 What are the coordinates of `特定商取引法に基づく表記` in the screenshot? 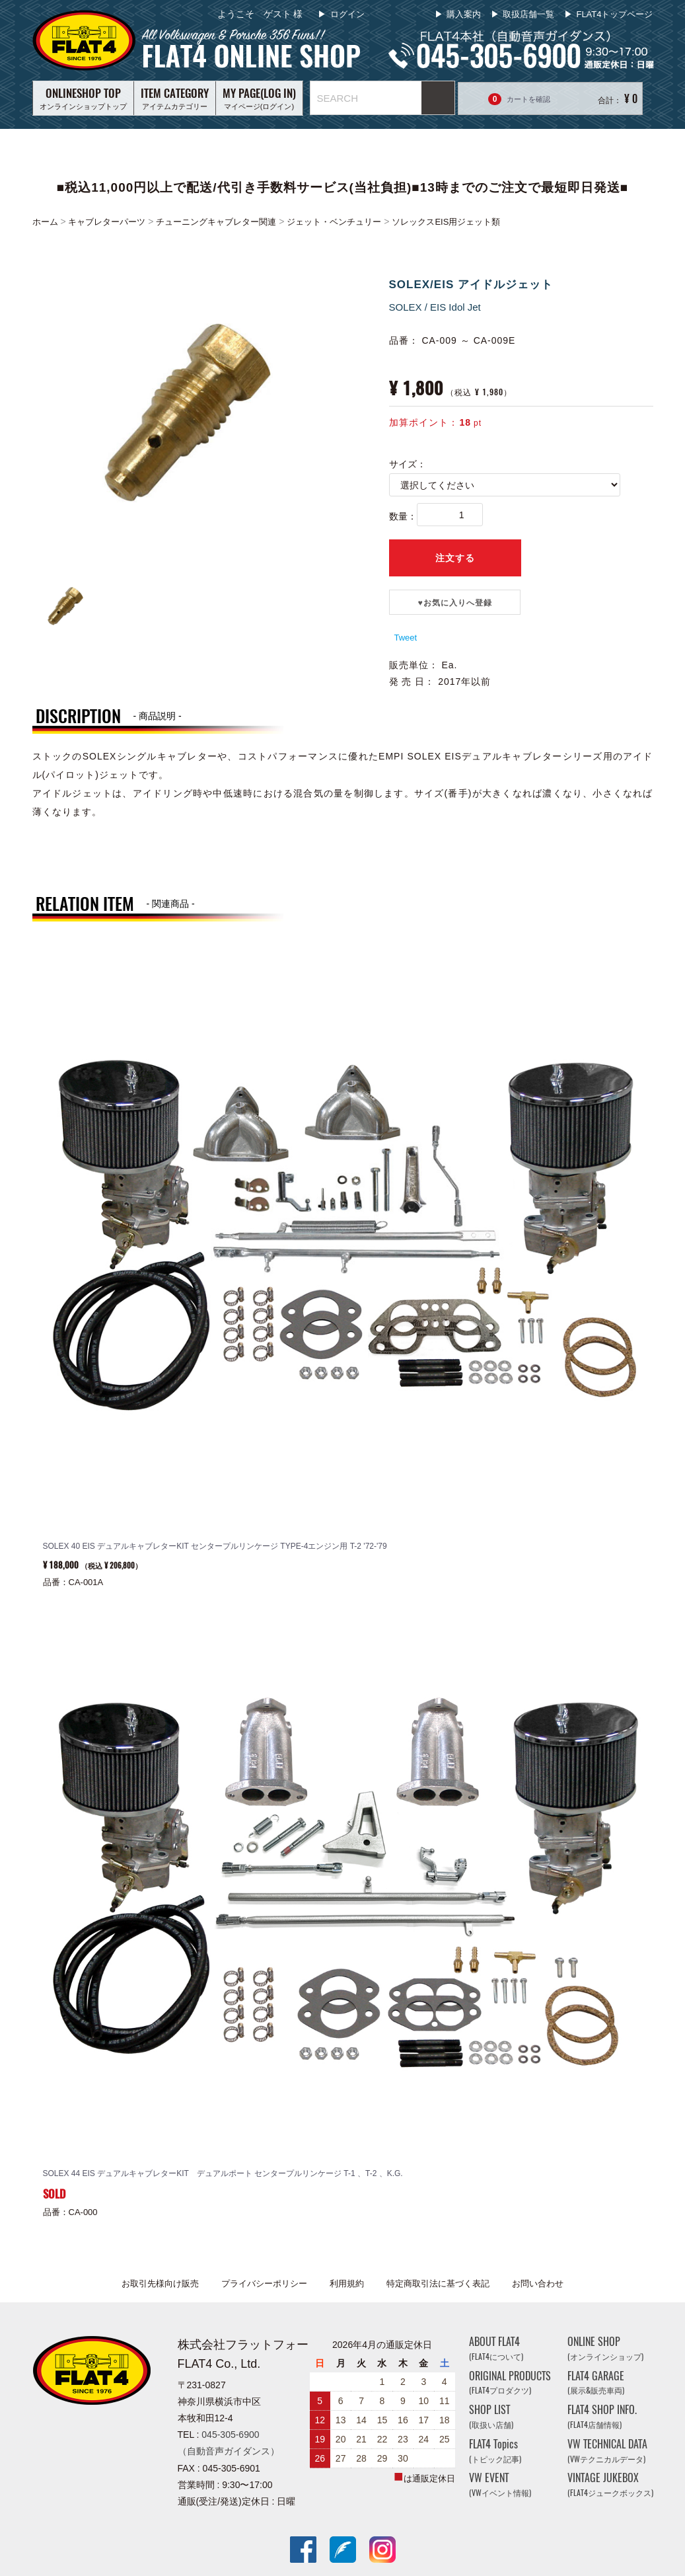 It's located at (437, 2283).